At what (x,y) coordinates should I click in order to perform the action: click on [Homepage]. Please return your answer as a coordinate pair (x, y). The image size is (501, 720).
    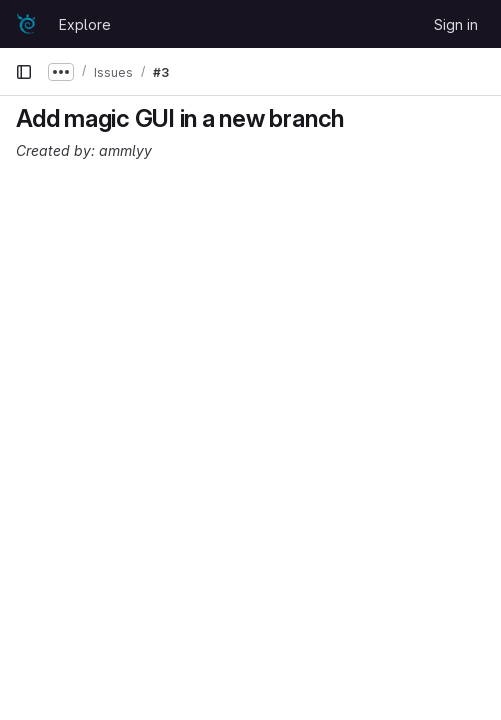
    Looking at the image, I should click on (27, 24).